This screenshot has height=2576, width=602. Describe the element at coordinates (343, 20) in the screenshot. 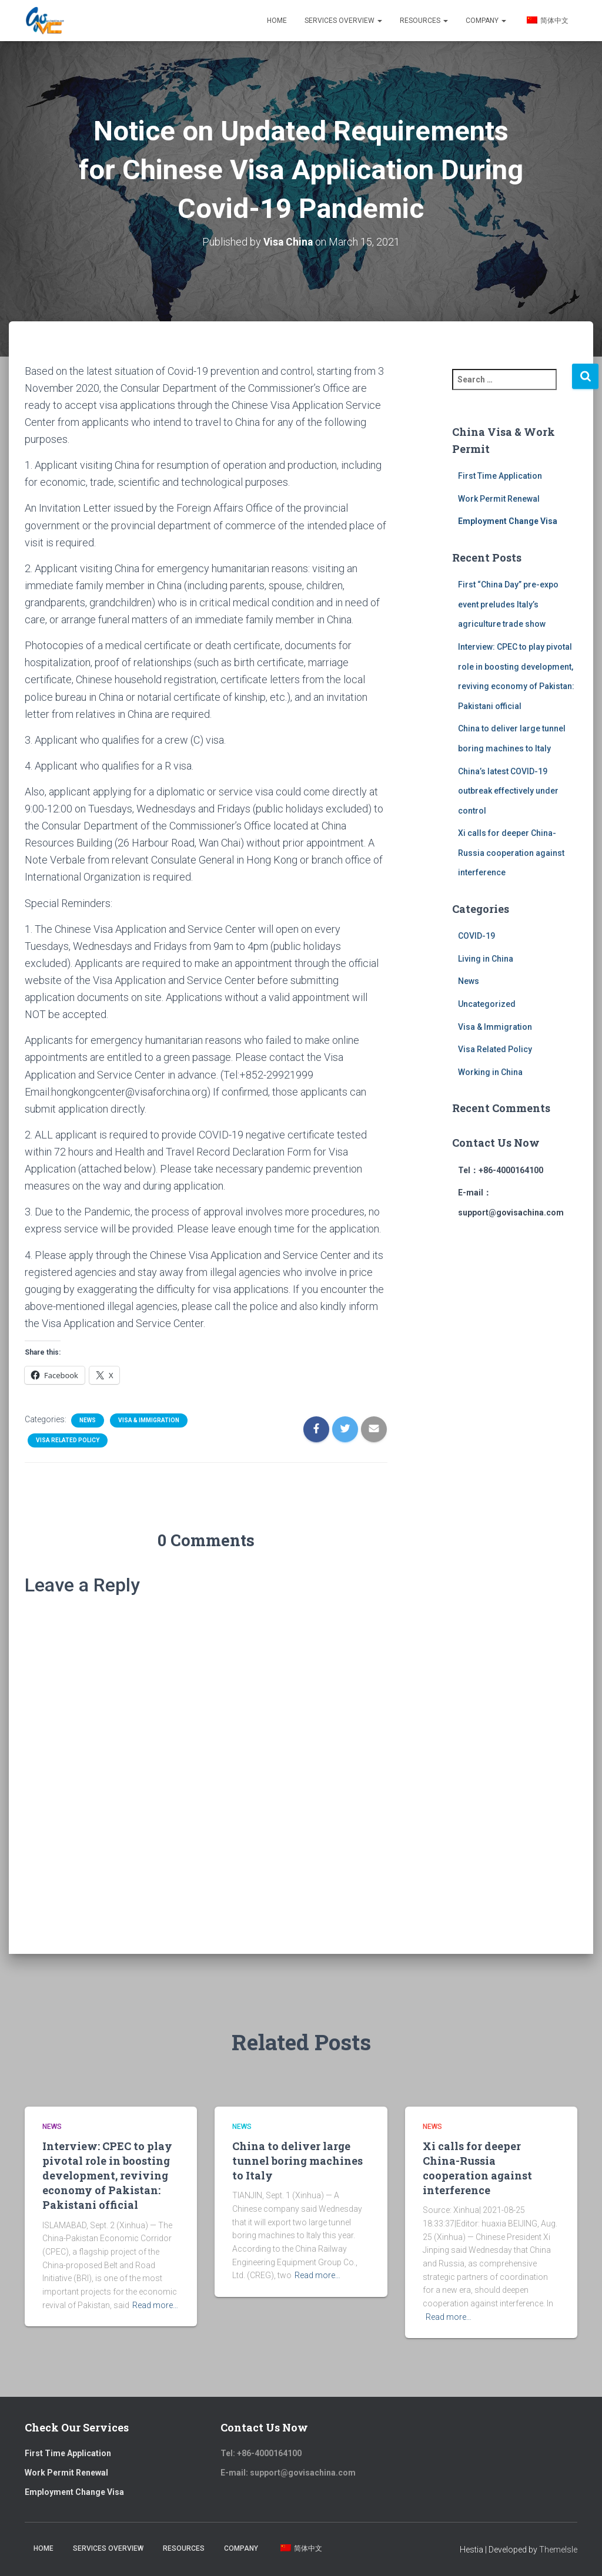

I see `Services Overview` at that location.